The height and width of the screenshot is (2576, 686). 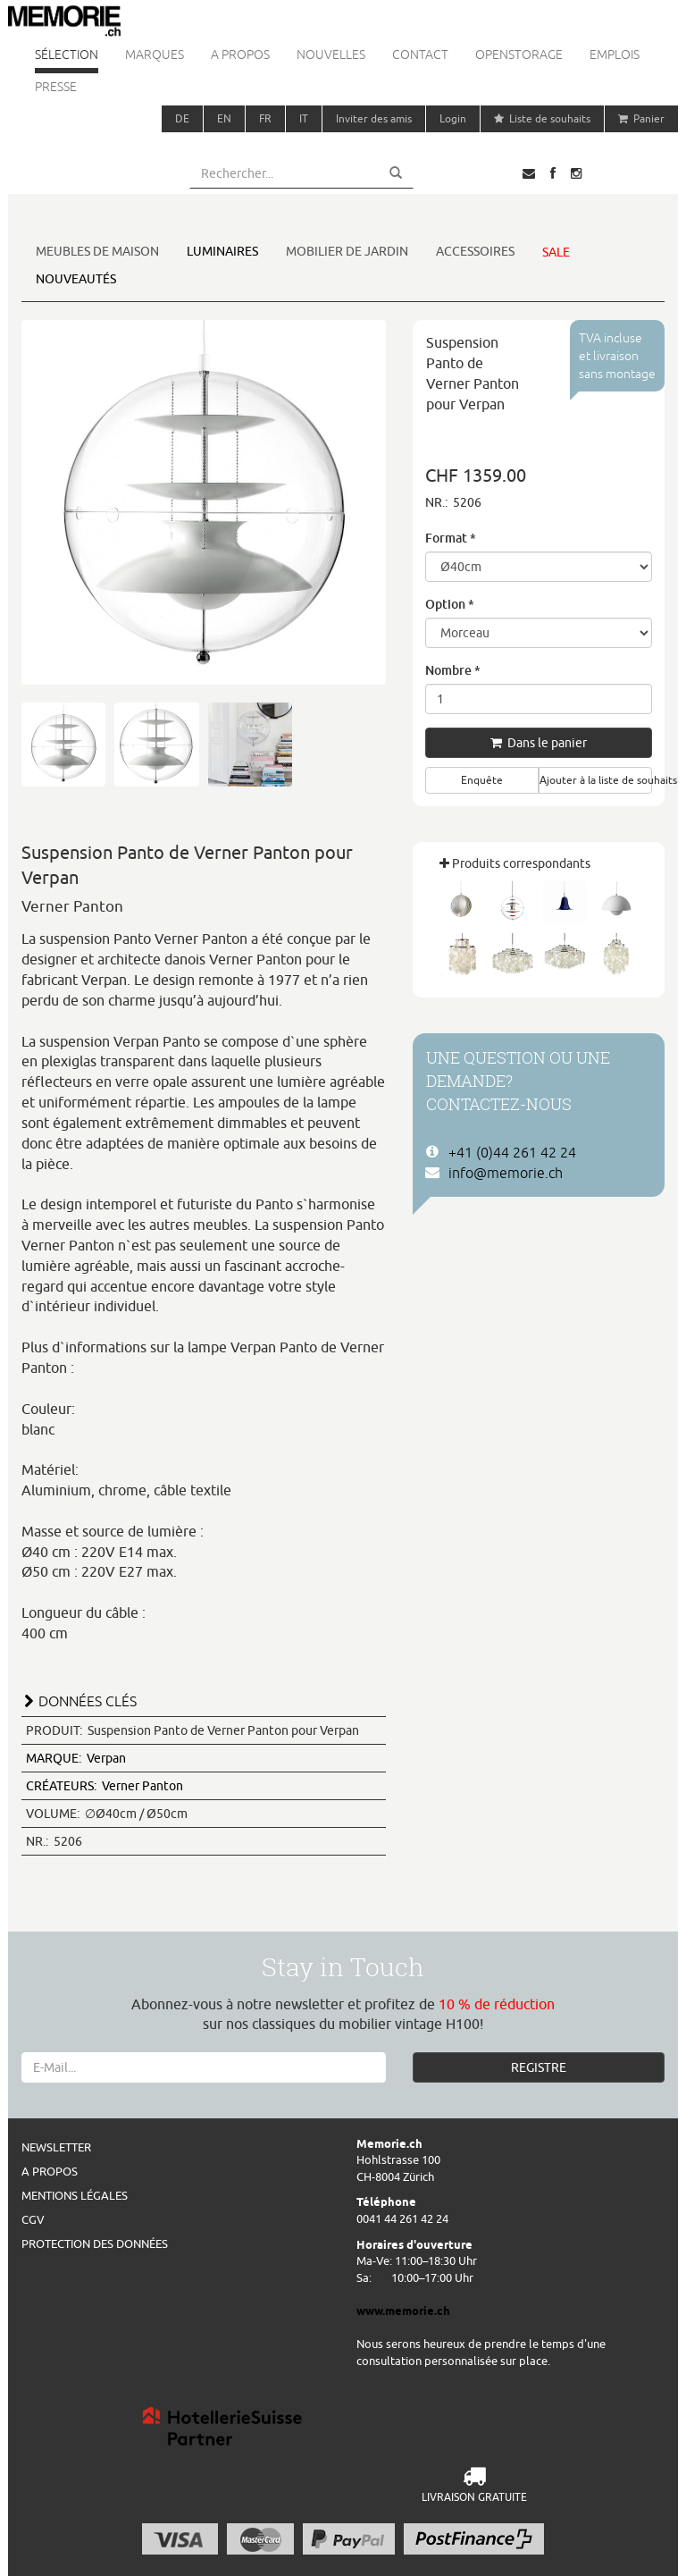 I want to click on www.memorie.ch, so click(x=403, y=2310).